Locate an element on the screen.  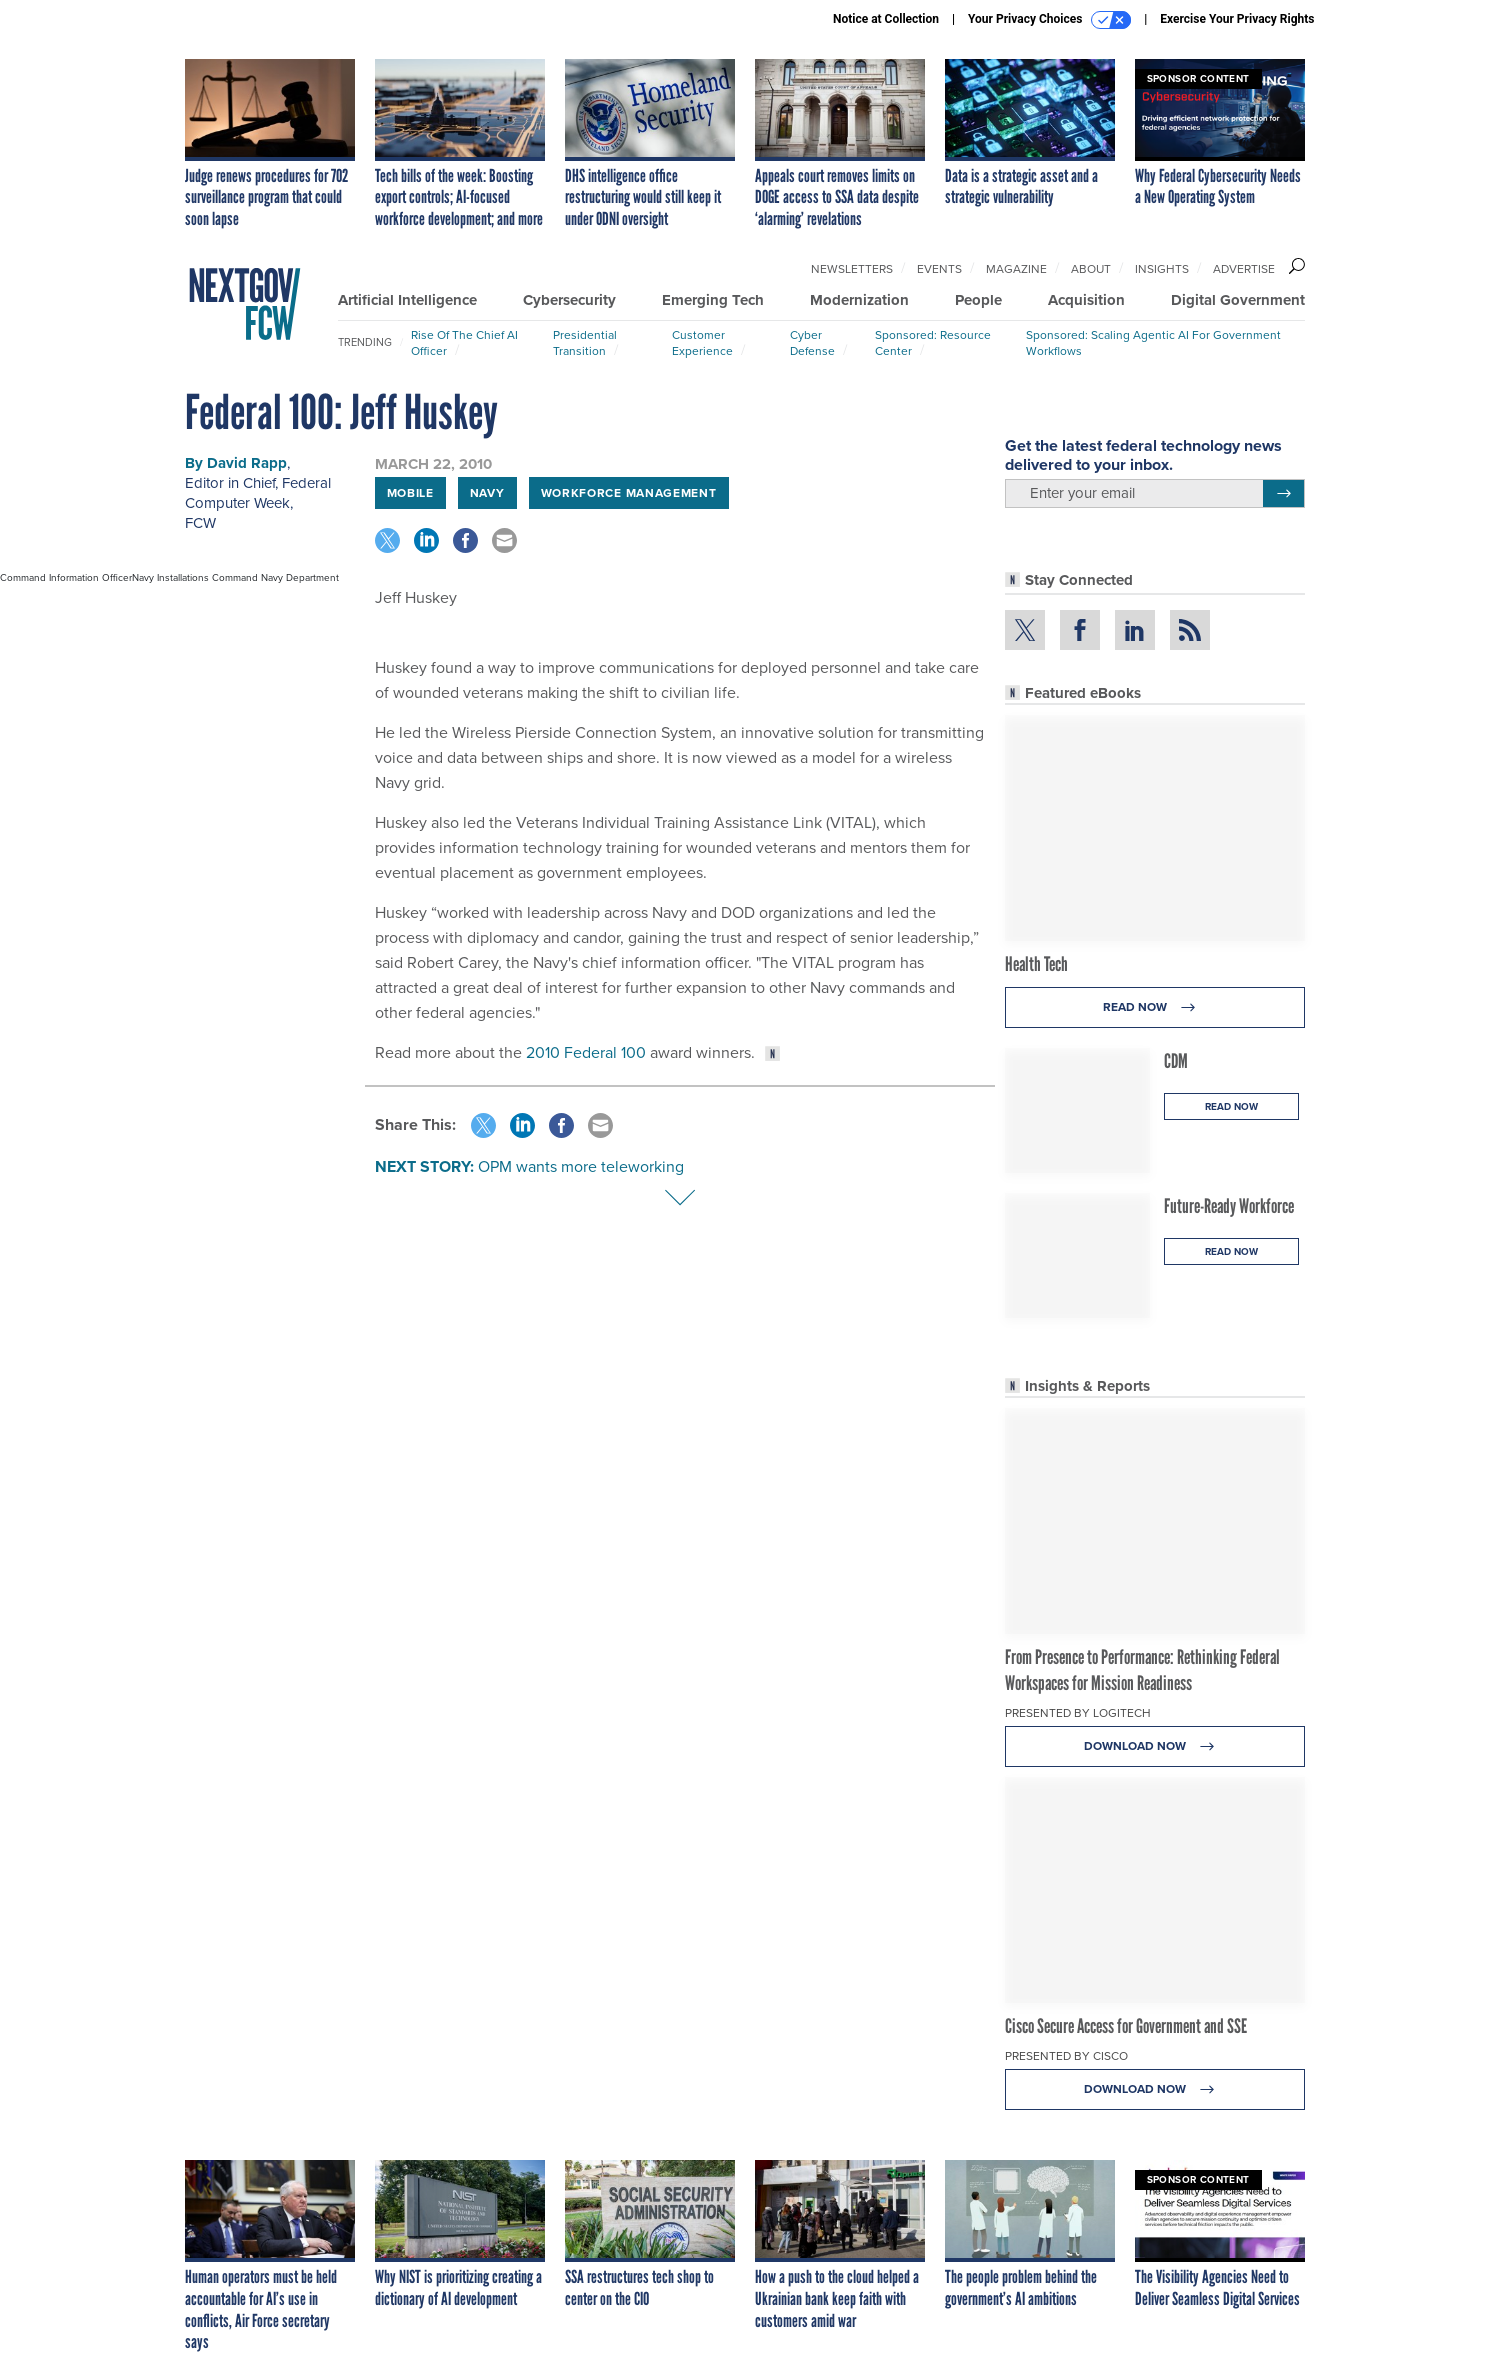
Newsletters is located at coordinates (852, 269).